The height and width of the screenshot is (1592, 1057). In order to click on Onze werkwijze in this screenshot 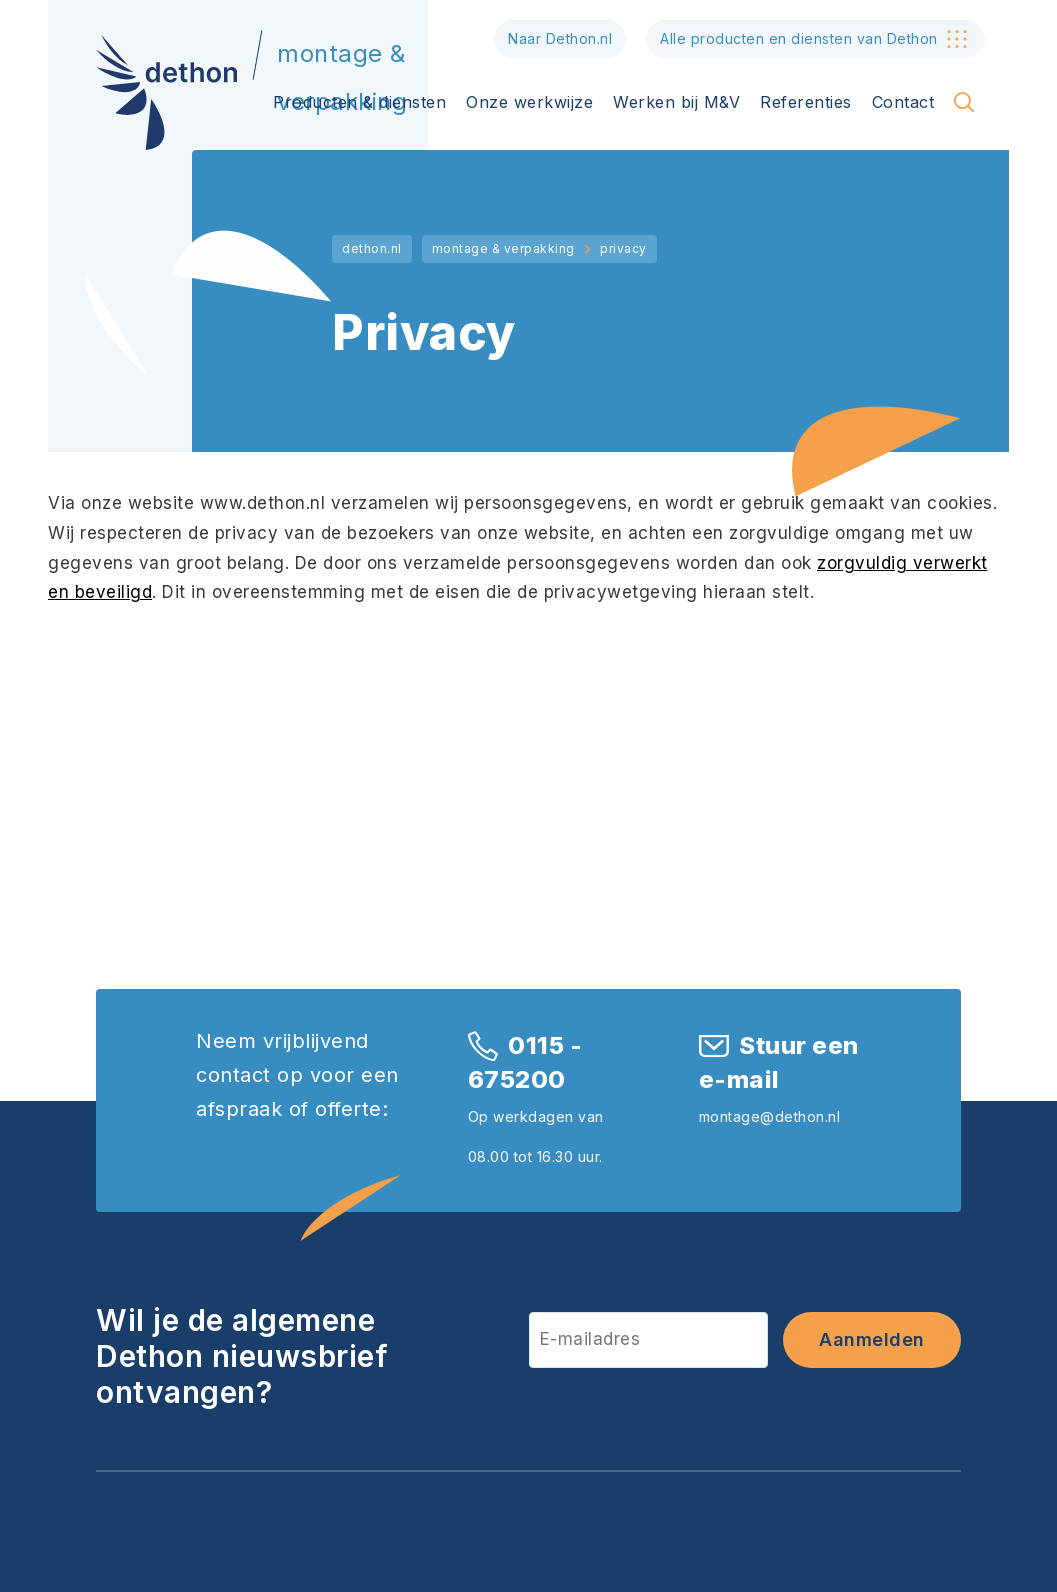, I will do `click(529, 102)`.